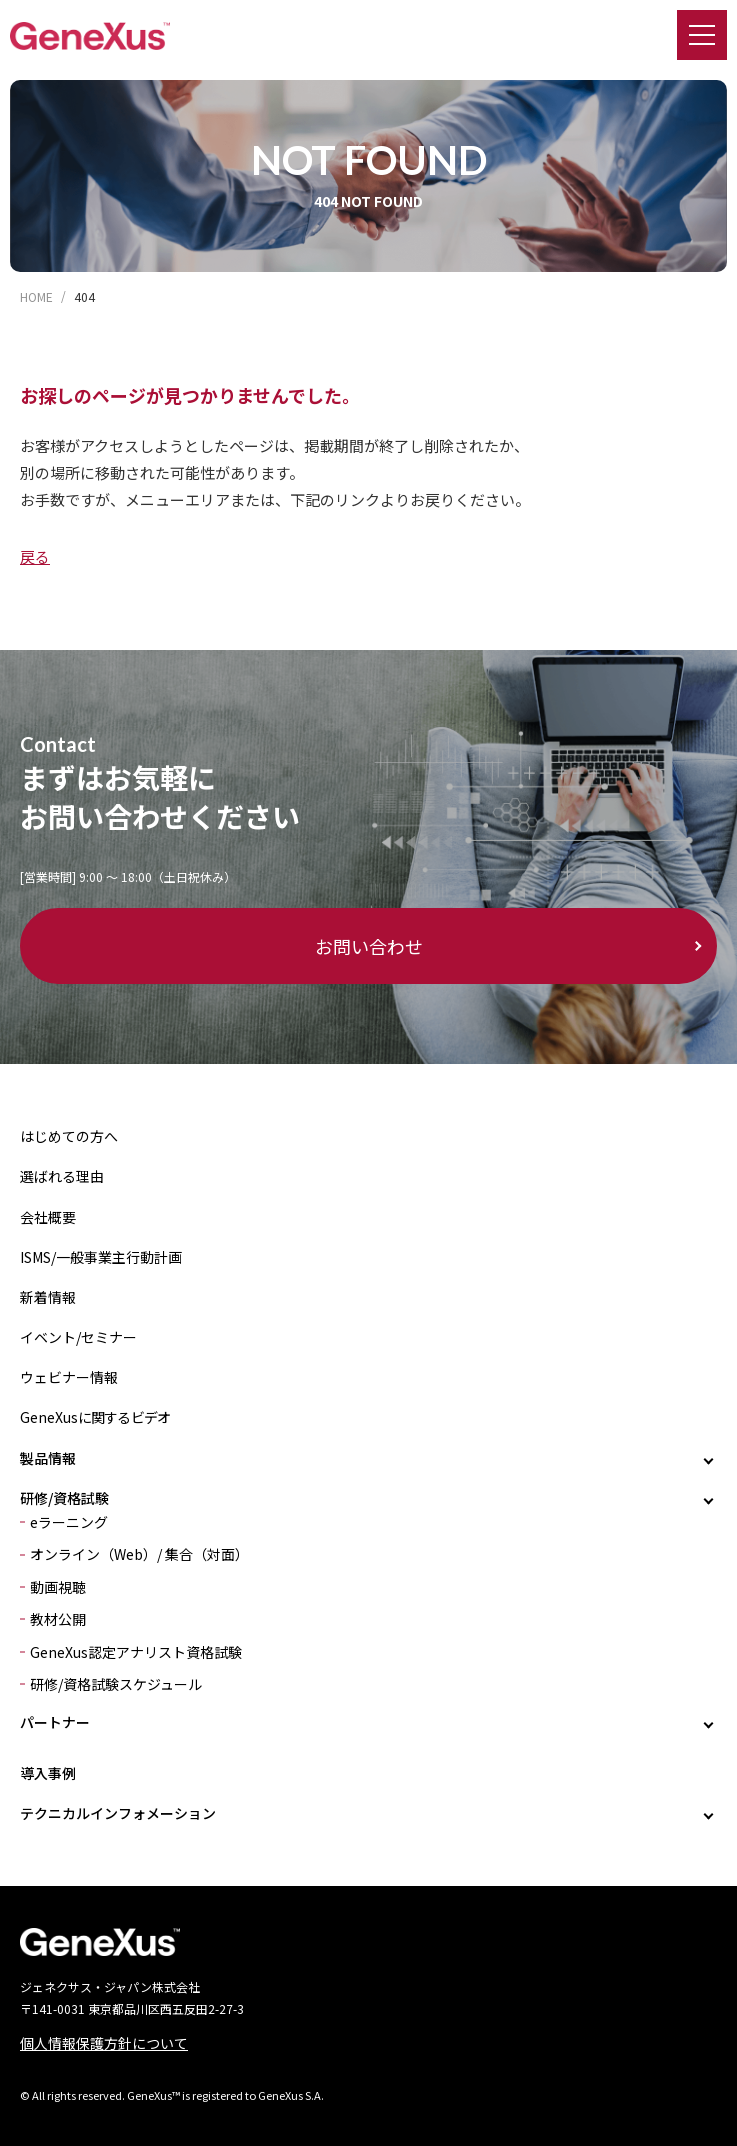 The width and height of the screenshot is (737, 2146). I want to click on イベント/セミナー, so click(78, 1337).